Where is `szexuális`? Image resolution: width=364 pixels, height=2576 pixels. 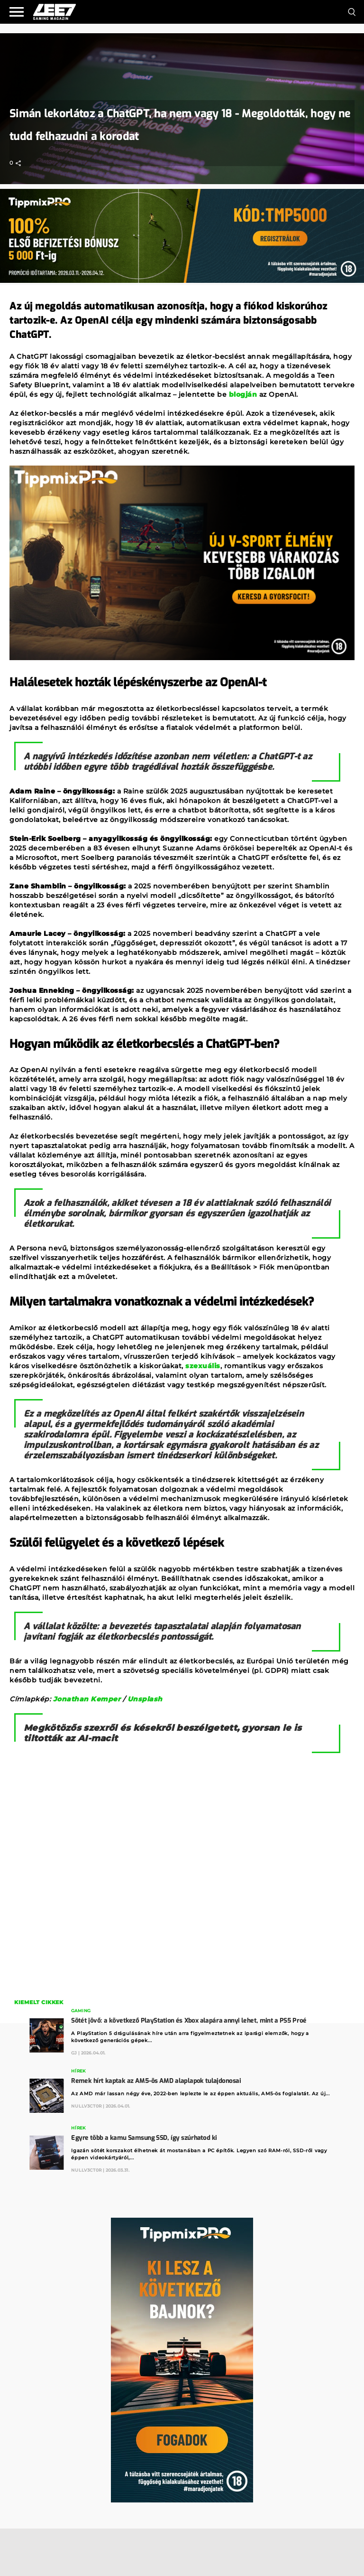 szexuális is located at coordinates (202, 1366).